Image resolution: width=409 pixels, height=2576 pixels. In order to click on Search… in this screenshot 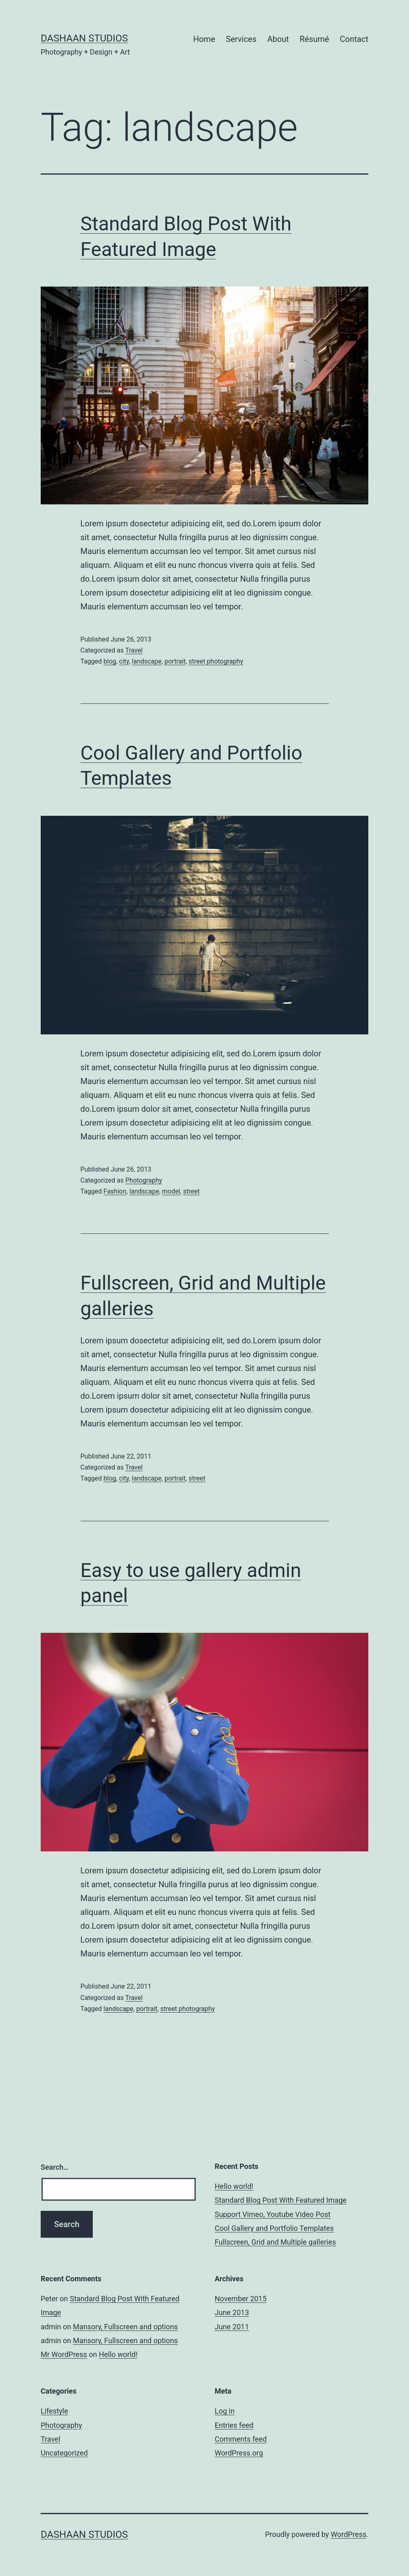, I will do `click(55, 2167)`.